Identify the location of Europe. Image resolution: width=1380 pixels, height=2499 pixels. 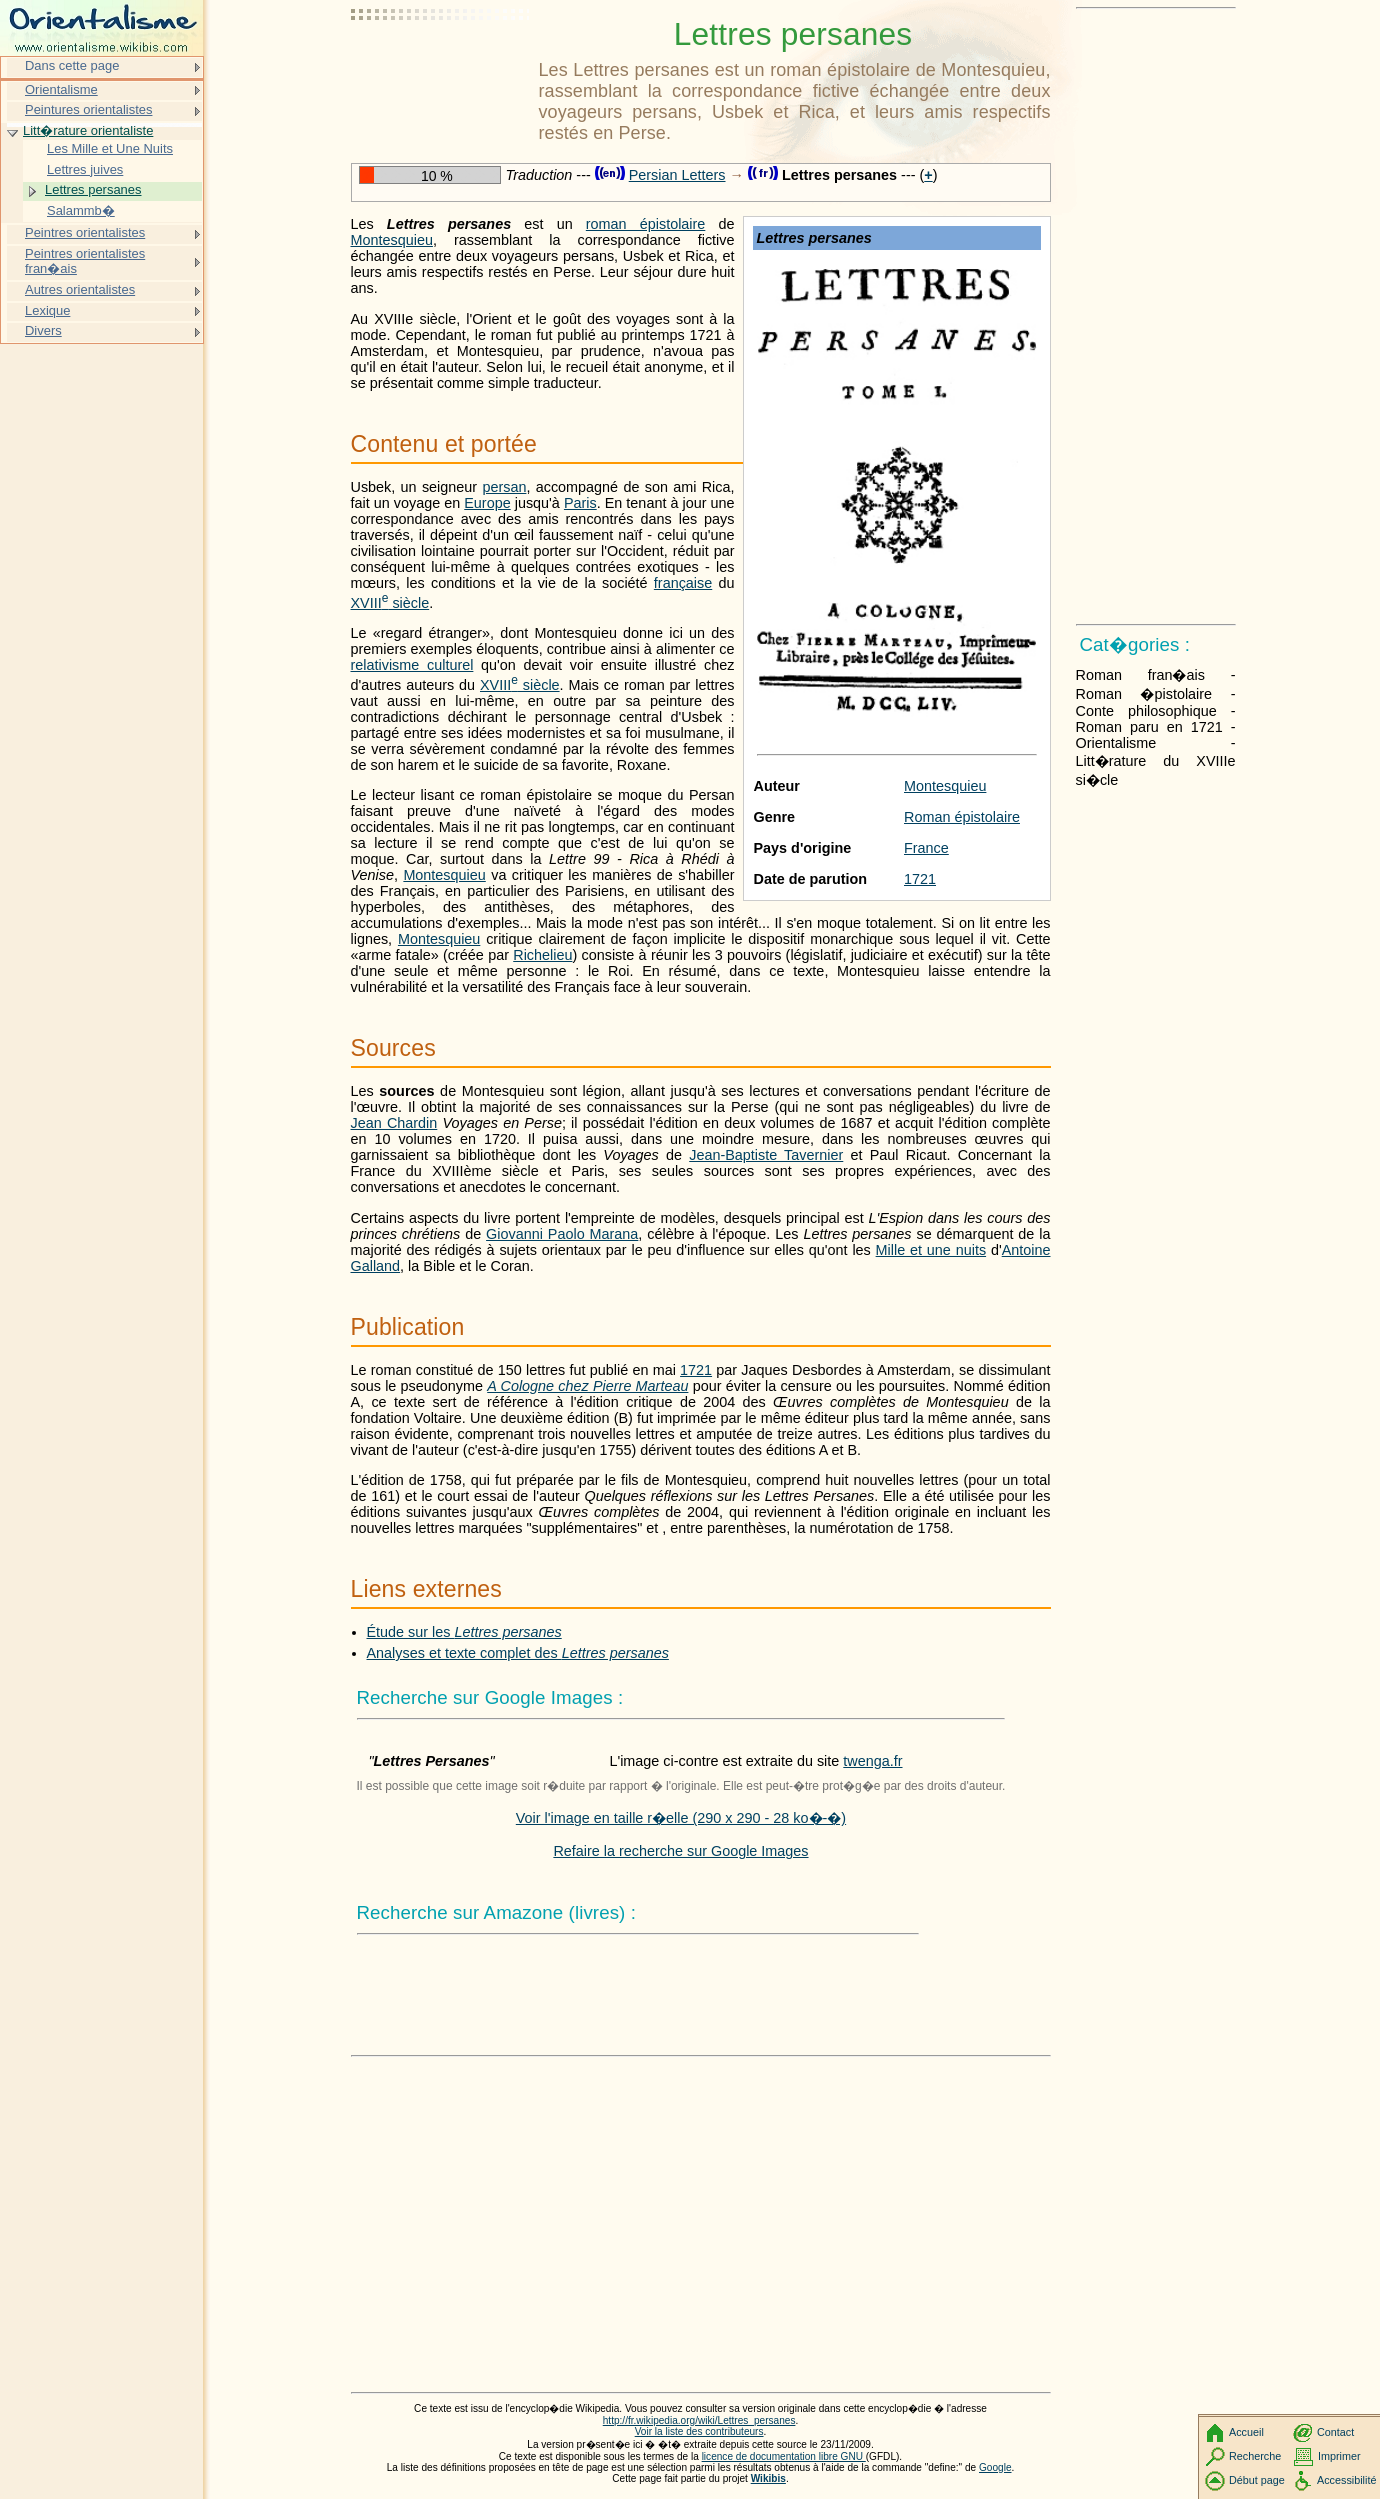
(487, 503).